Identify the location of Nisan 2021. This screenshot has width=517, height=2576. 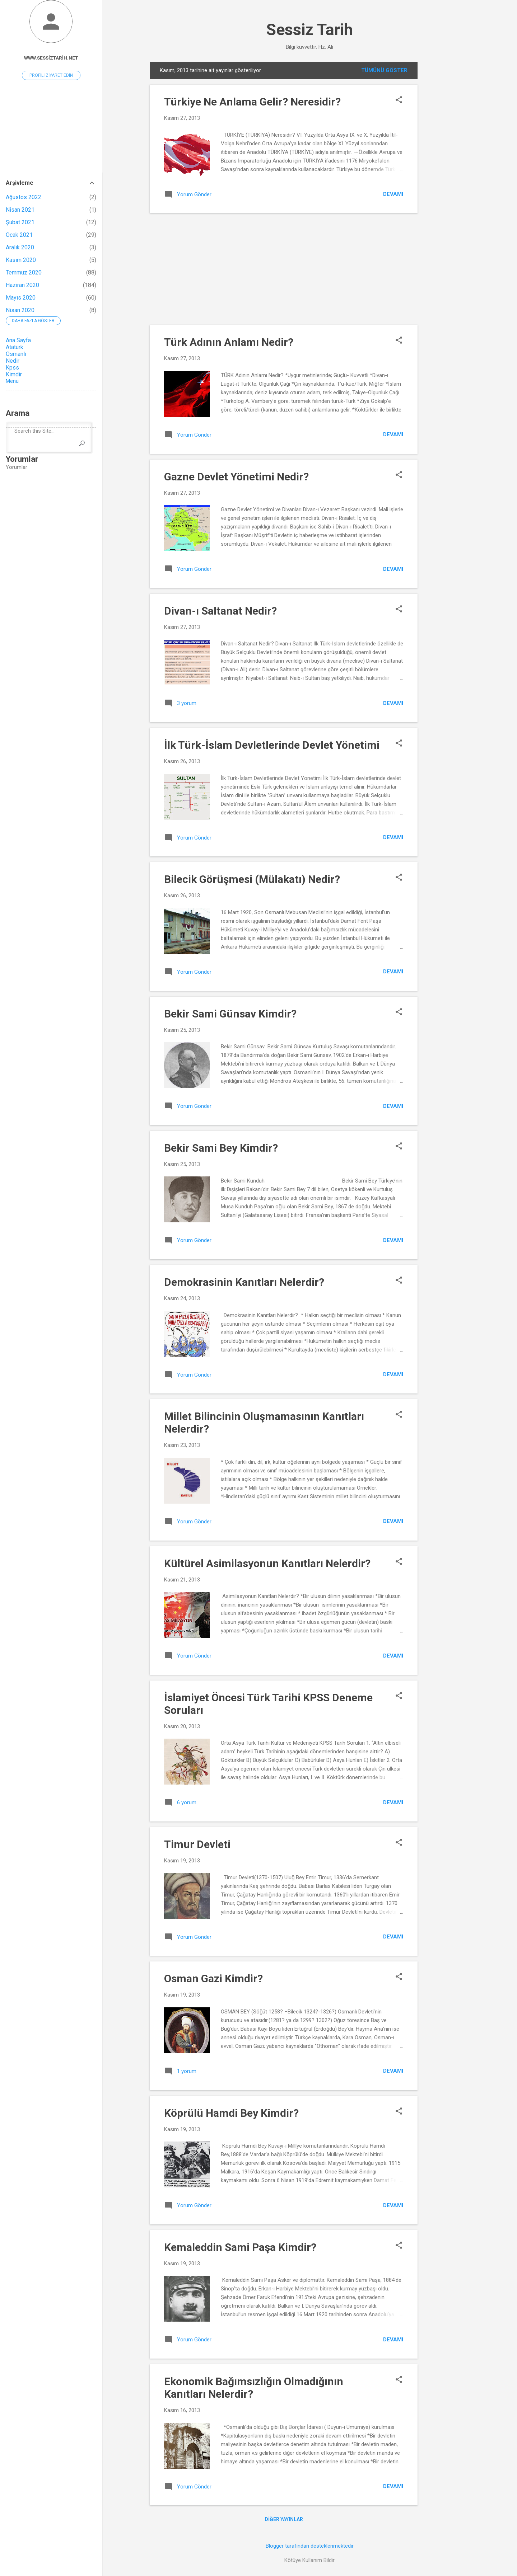
(20, 209).